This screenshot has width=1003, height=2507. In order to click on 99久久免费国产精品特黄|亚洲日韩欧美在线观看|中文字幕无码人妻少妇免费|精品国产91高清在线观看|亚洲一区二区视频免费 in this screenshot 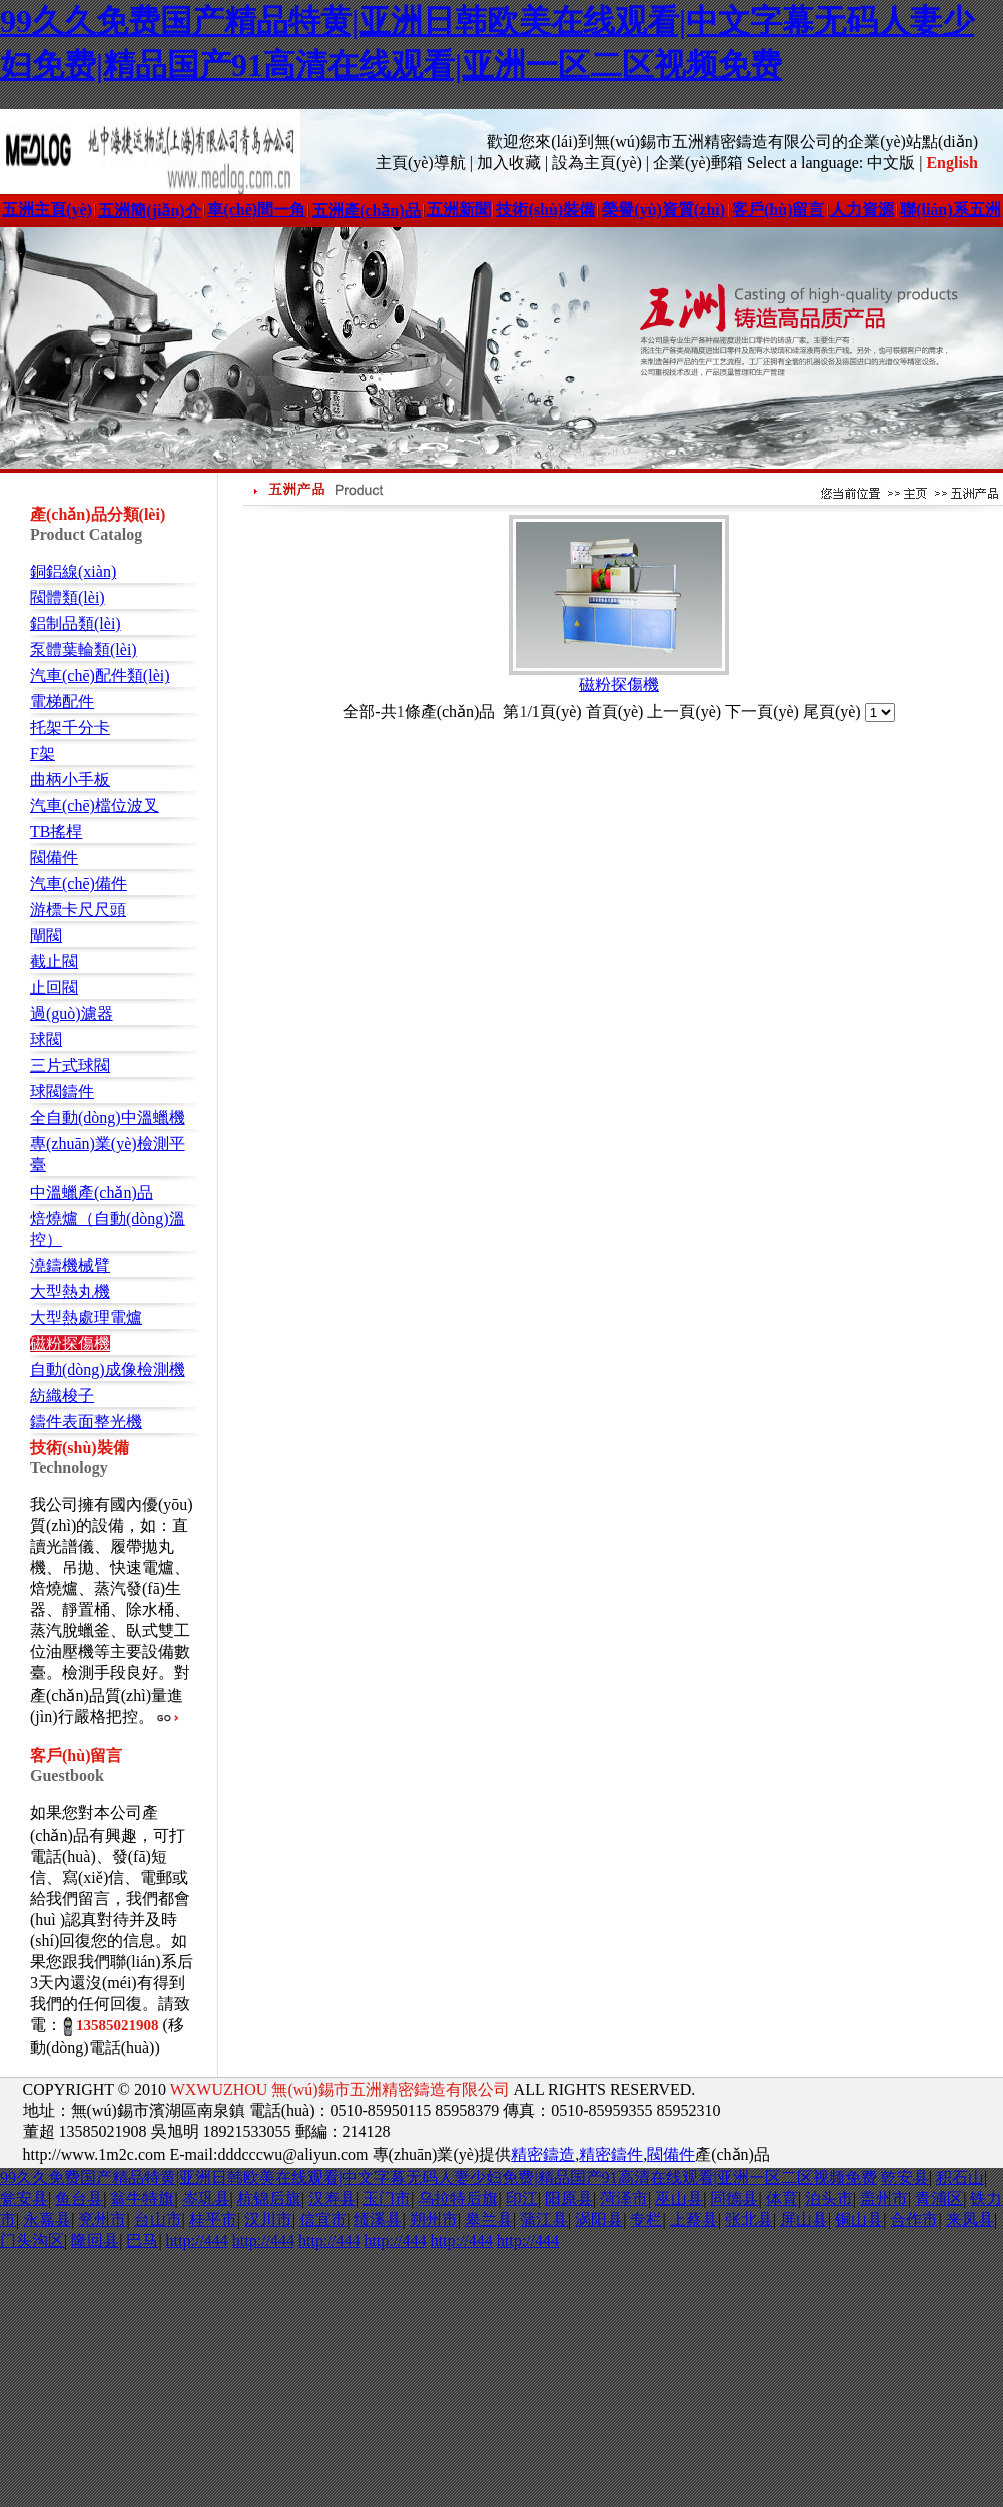, I will do `click(438, 2177)`.